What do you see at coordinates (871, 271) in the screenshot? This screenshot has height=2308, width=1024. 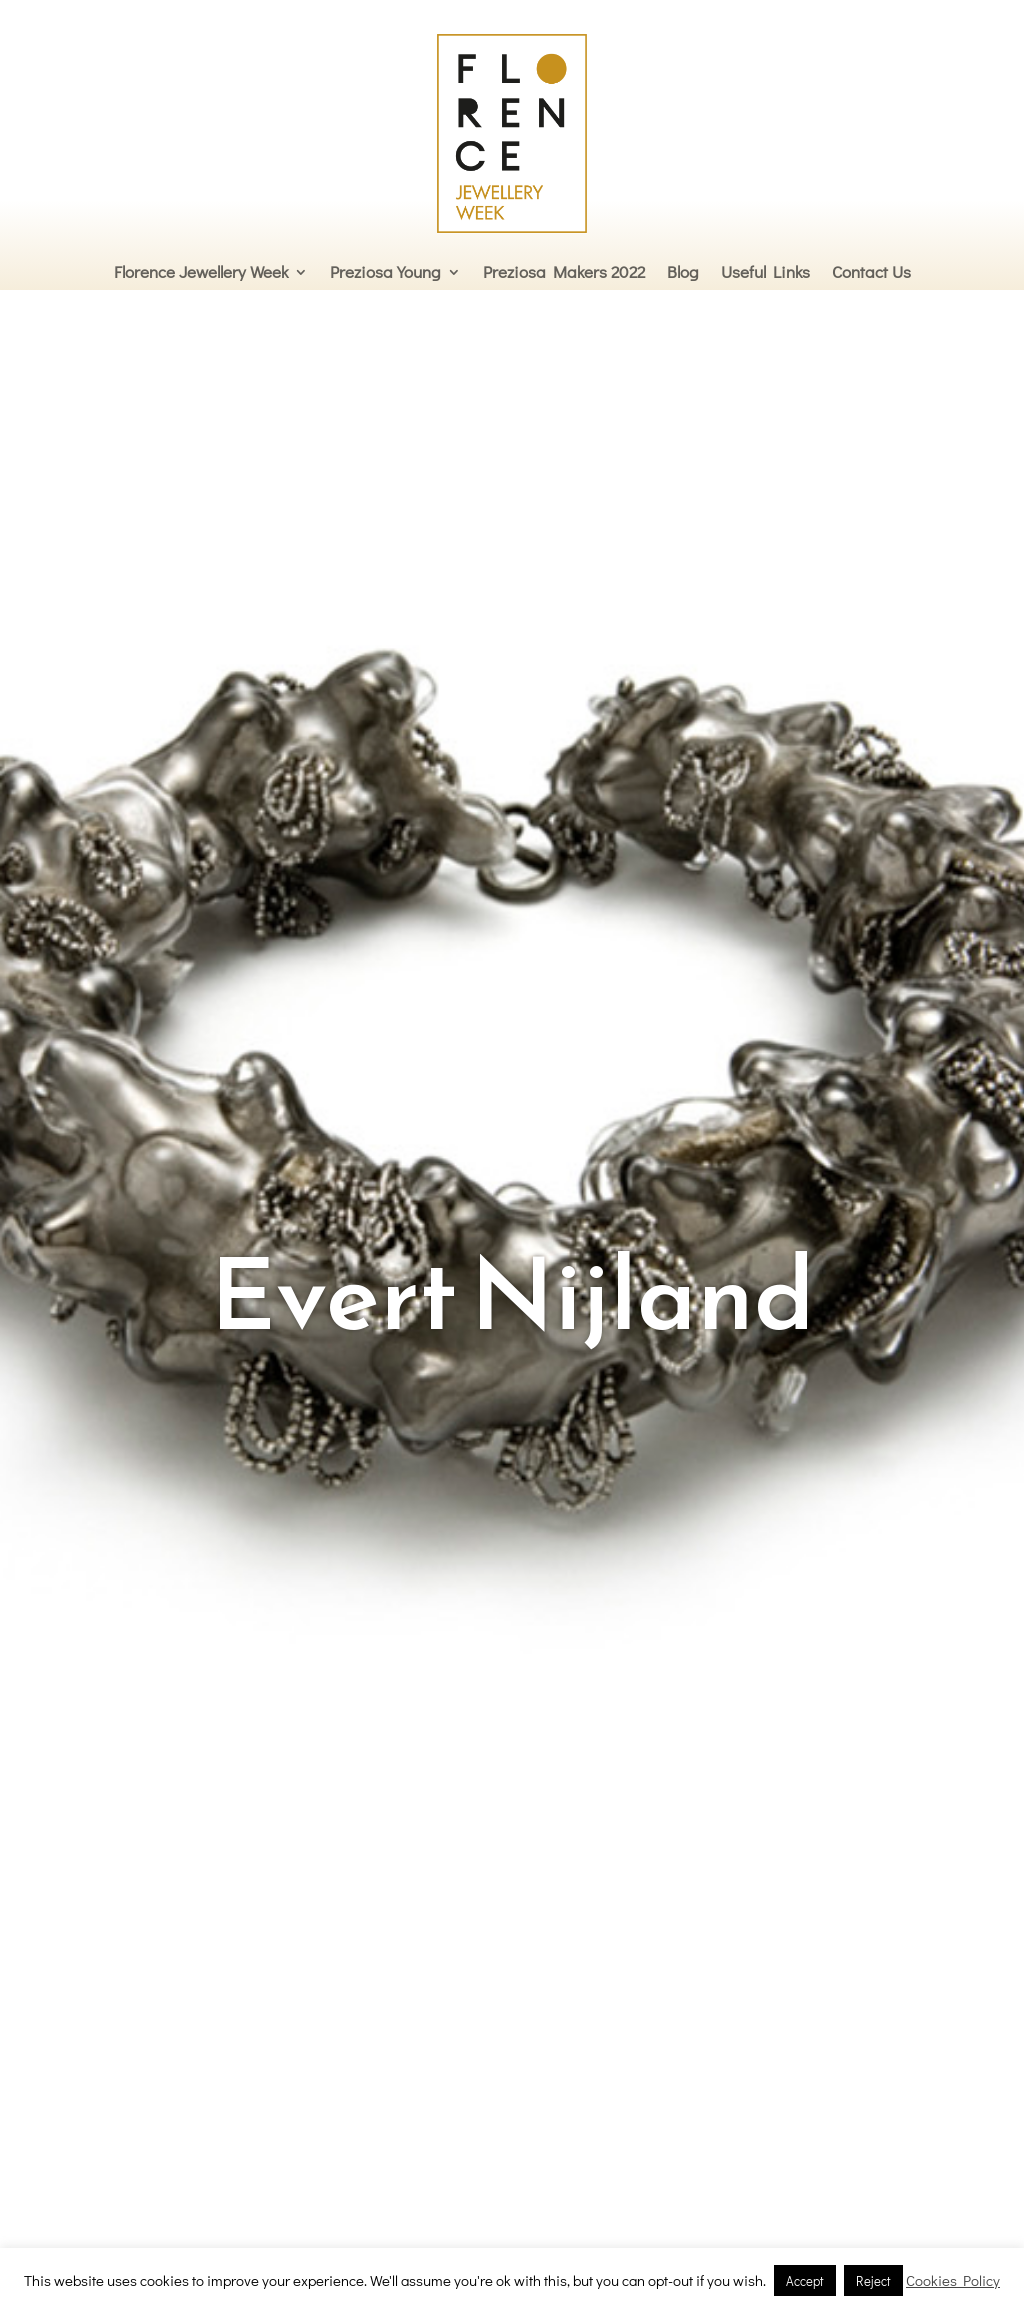 I see `Contact Us` at bounding box center [871, 271].